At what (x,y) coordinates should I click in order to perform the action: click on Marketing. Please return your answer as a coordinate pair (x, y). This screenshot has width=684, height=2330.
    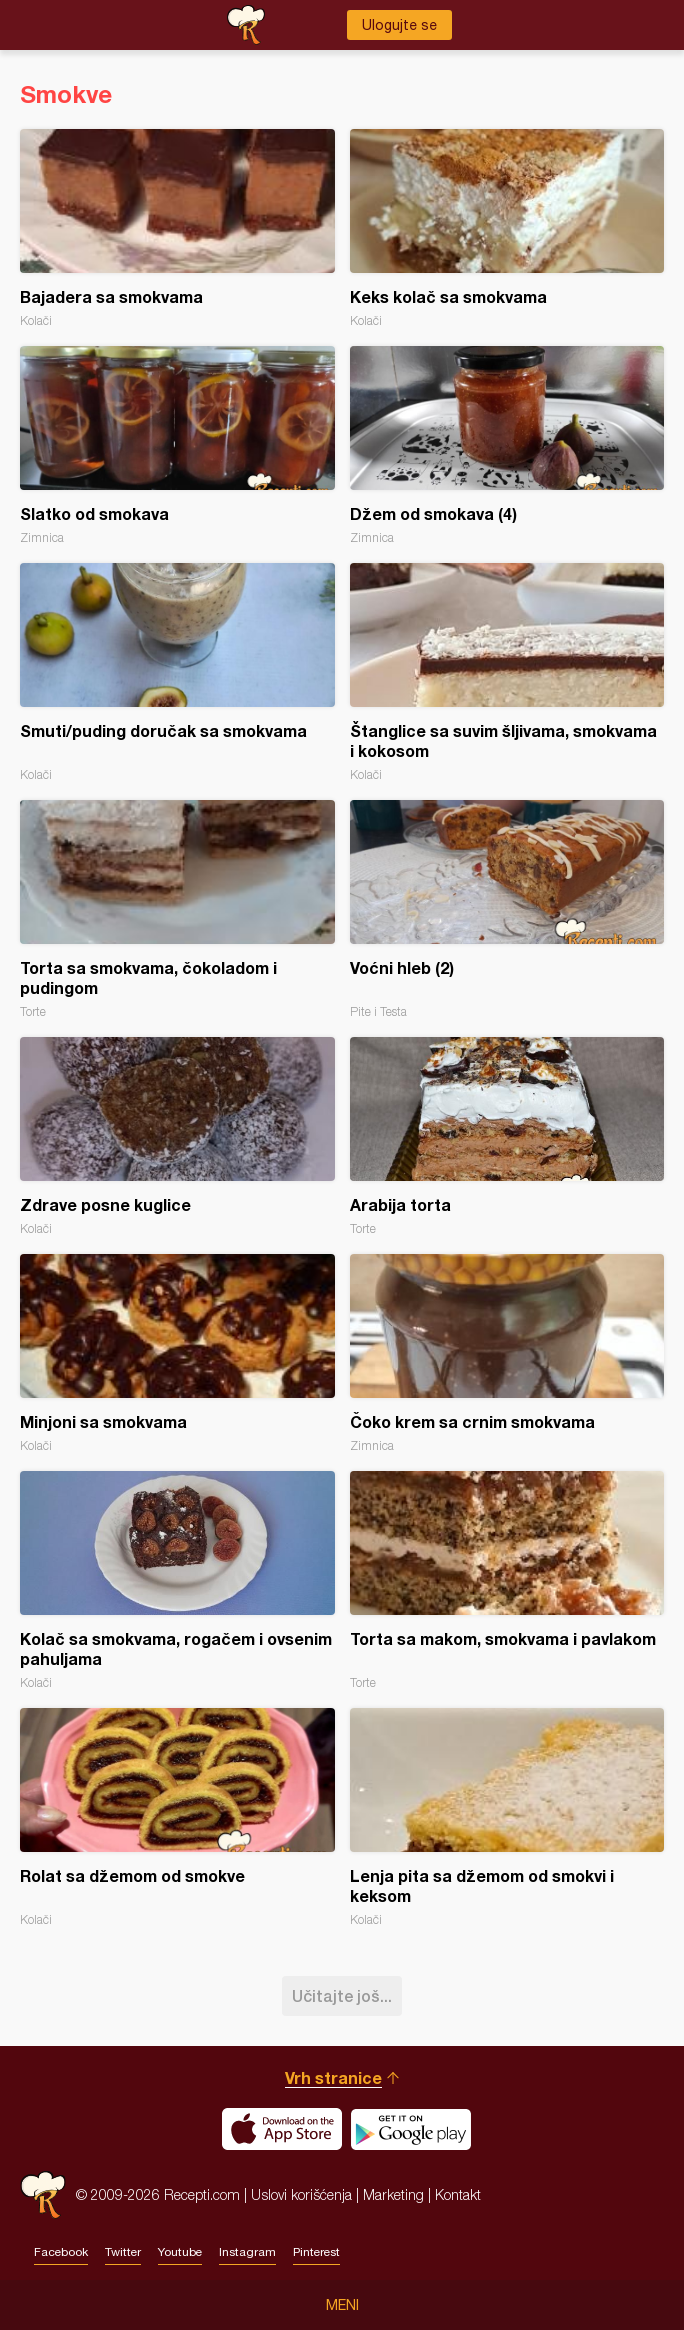
    Looking at the image, I should click on (393, 2194).